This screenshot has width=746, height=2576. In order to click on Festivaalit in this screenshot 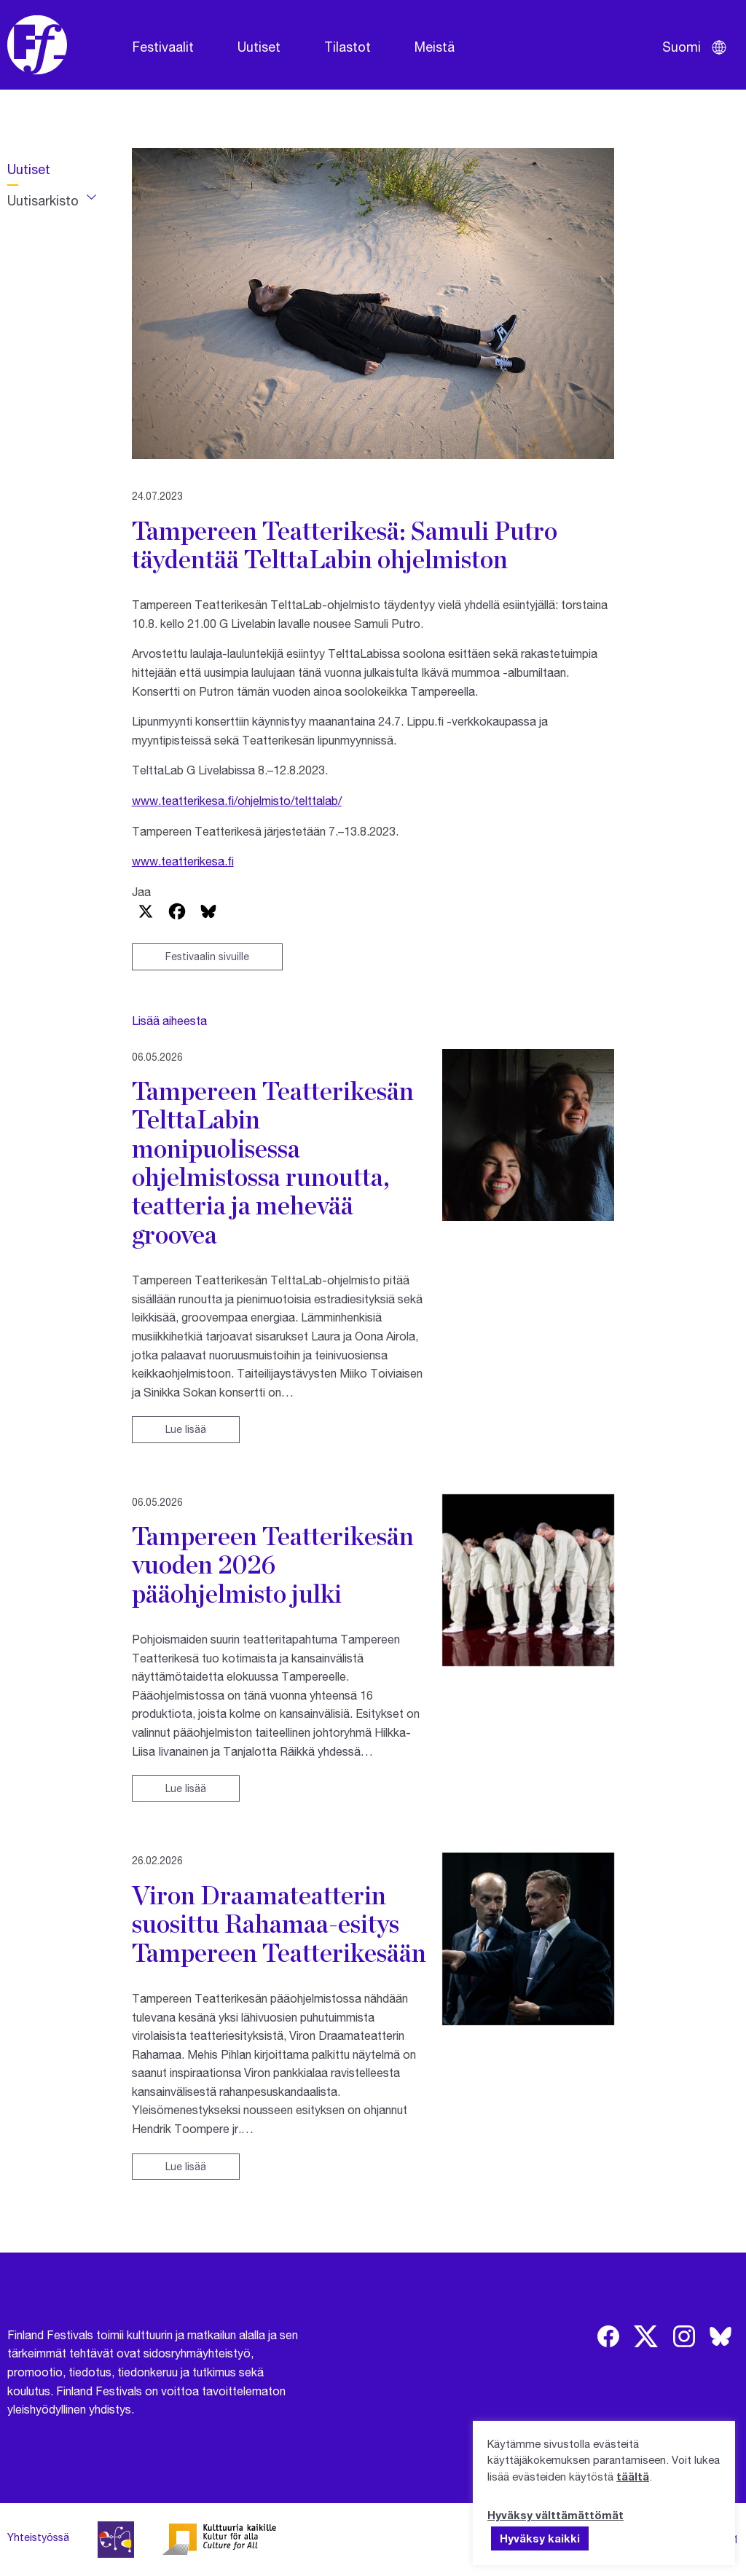, I will do `click(163, 47)`.